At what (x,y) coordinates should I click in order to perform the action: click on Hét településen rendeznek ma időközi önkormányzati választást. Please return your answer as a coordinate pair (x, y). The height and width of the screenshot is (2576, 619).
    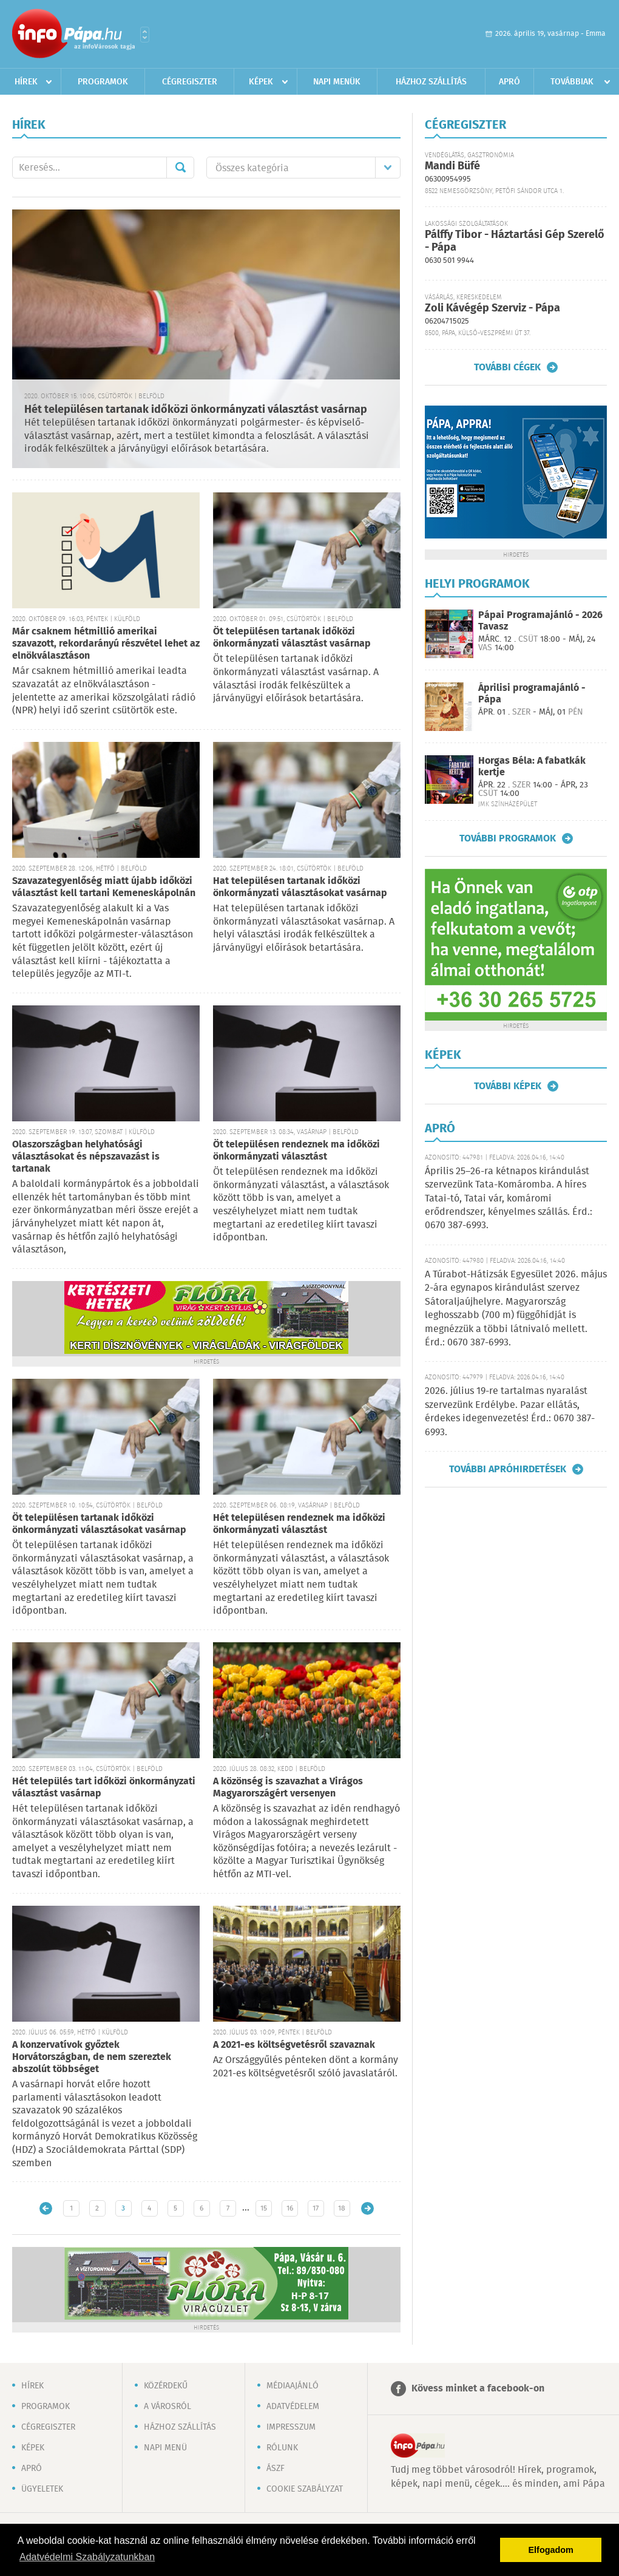
    Looking at the image, I should click on (299, 1524).